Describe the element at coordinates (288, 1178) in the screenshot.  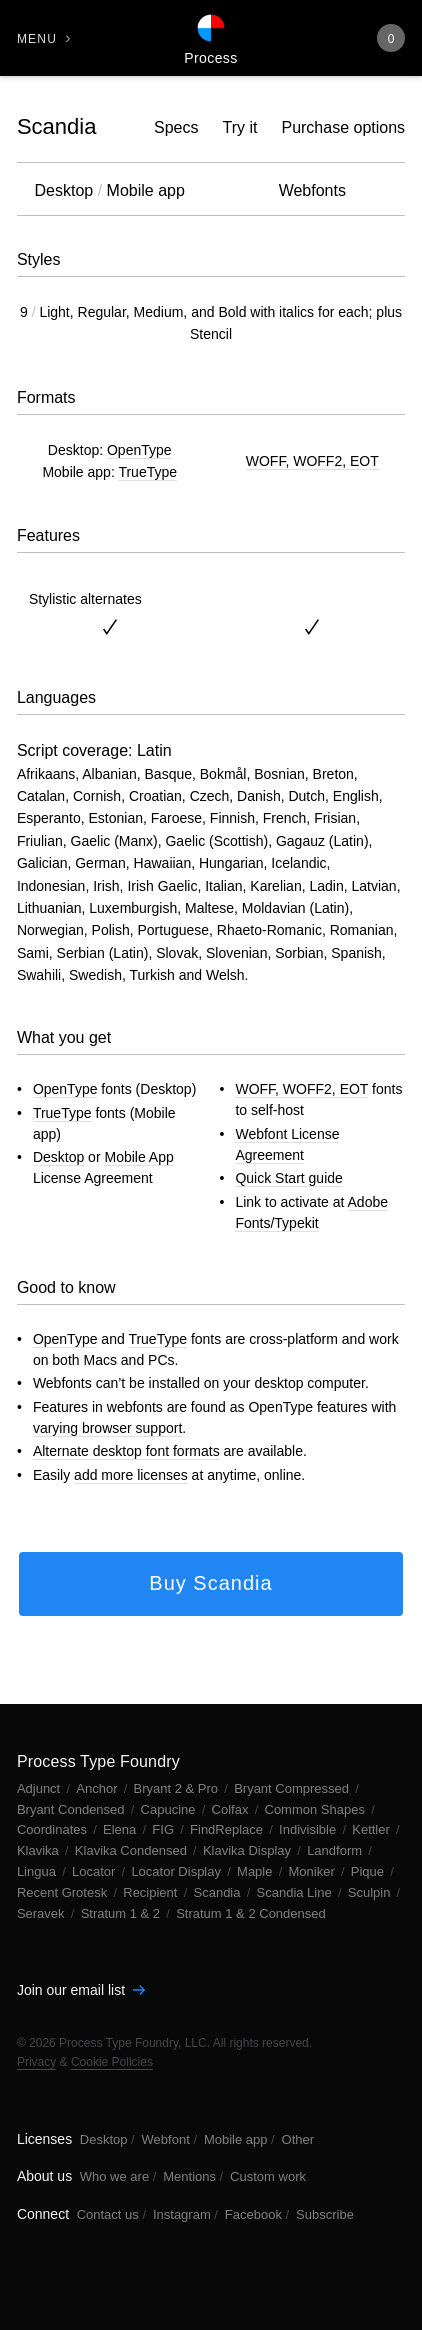
I see `Quick Start guide` at that location.